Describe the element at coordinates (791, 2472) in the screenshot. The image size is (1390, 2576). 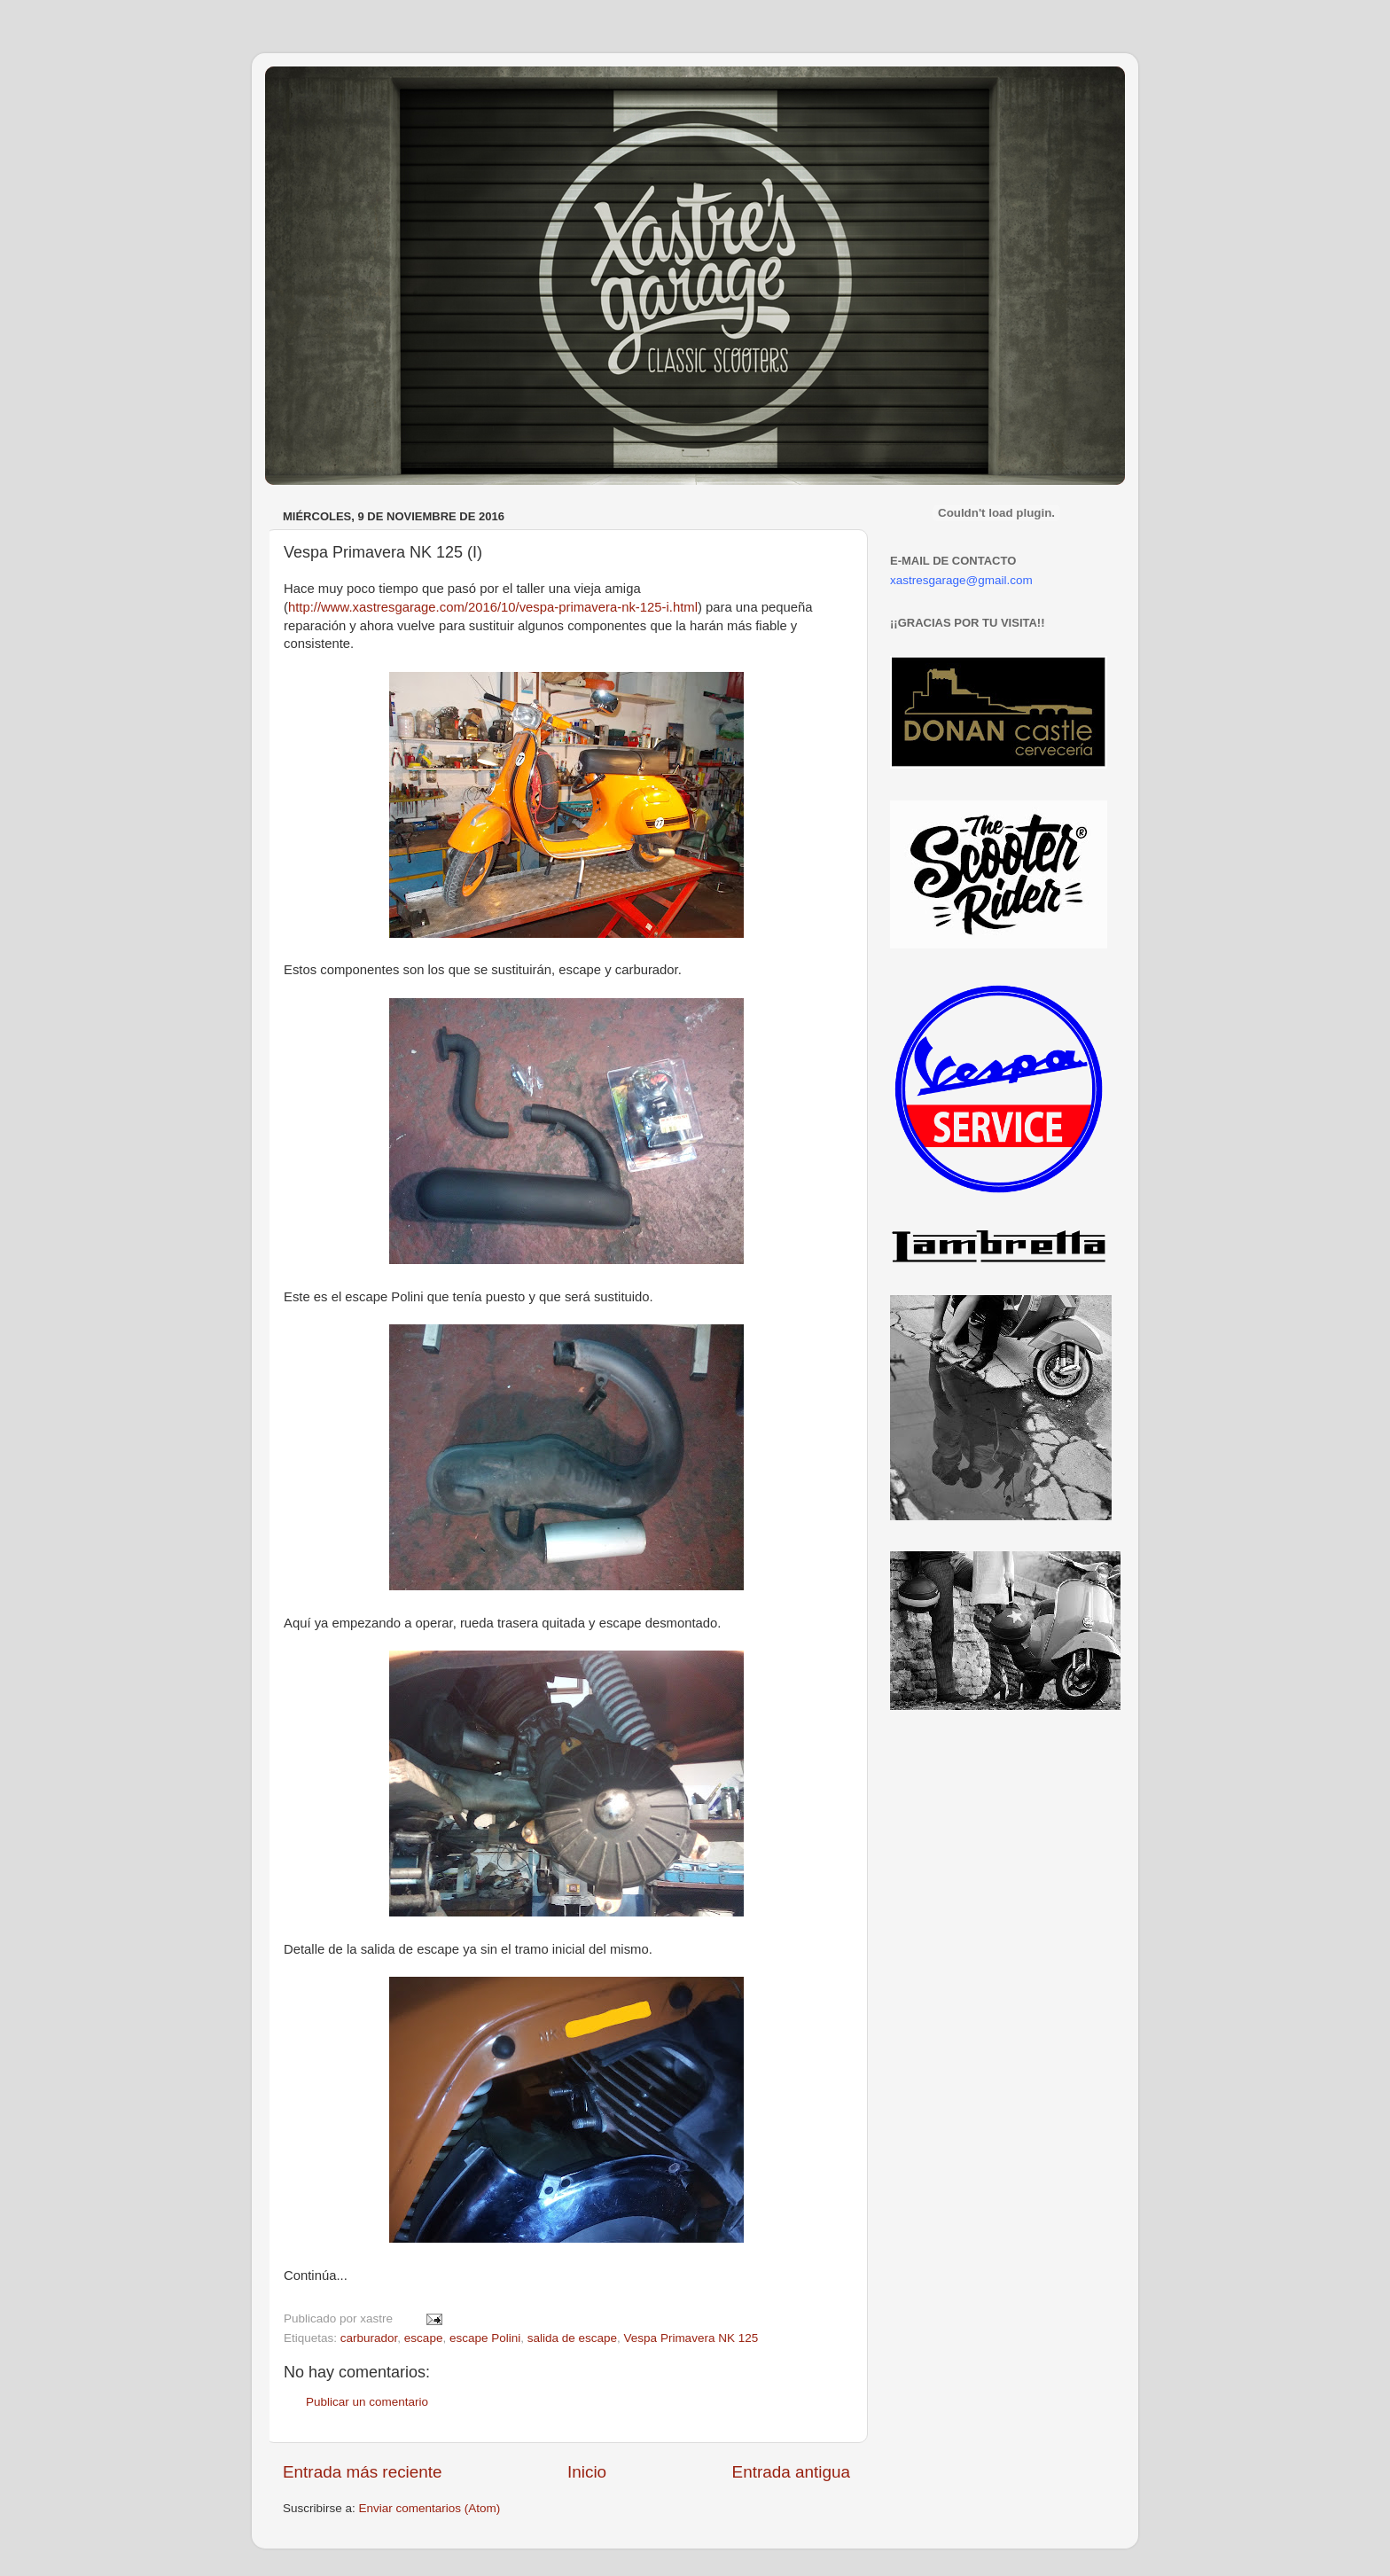
I see `Entrada antigua` at that location.